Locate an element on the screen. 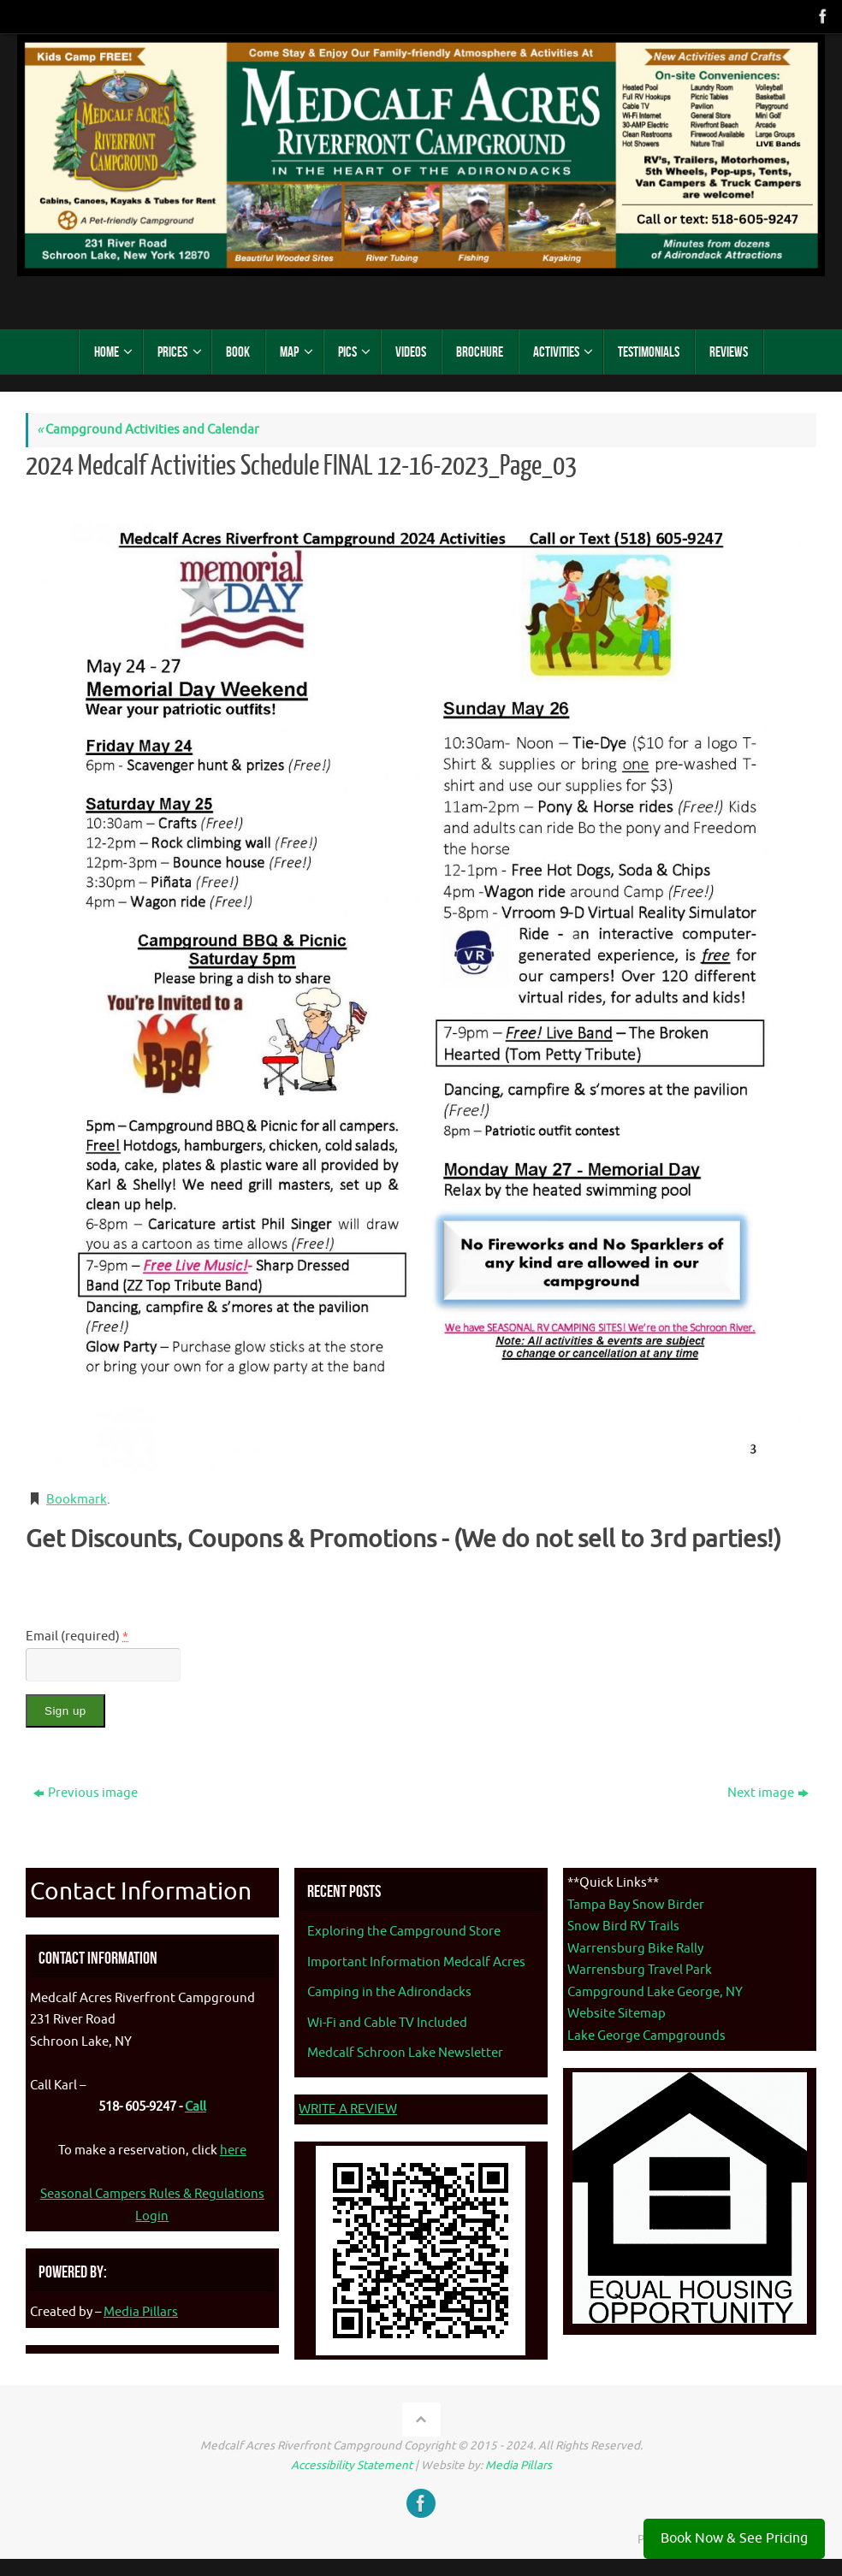 This screenshot has height=2576, width=842. Medcalf Schroon Lake Newsletter is located at coordinates (405, 2053).